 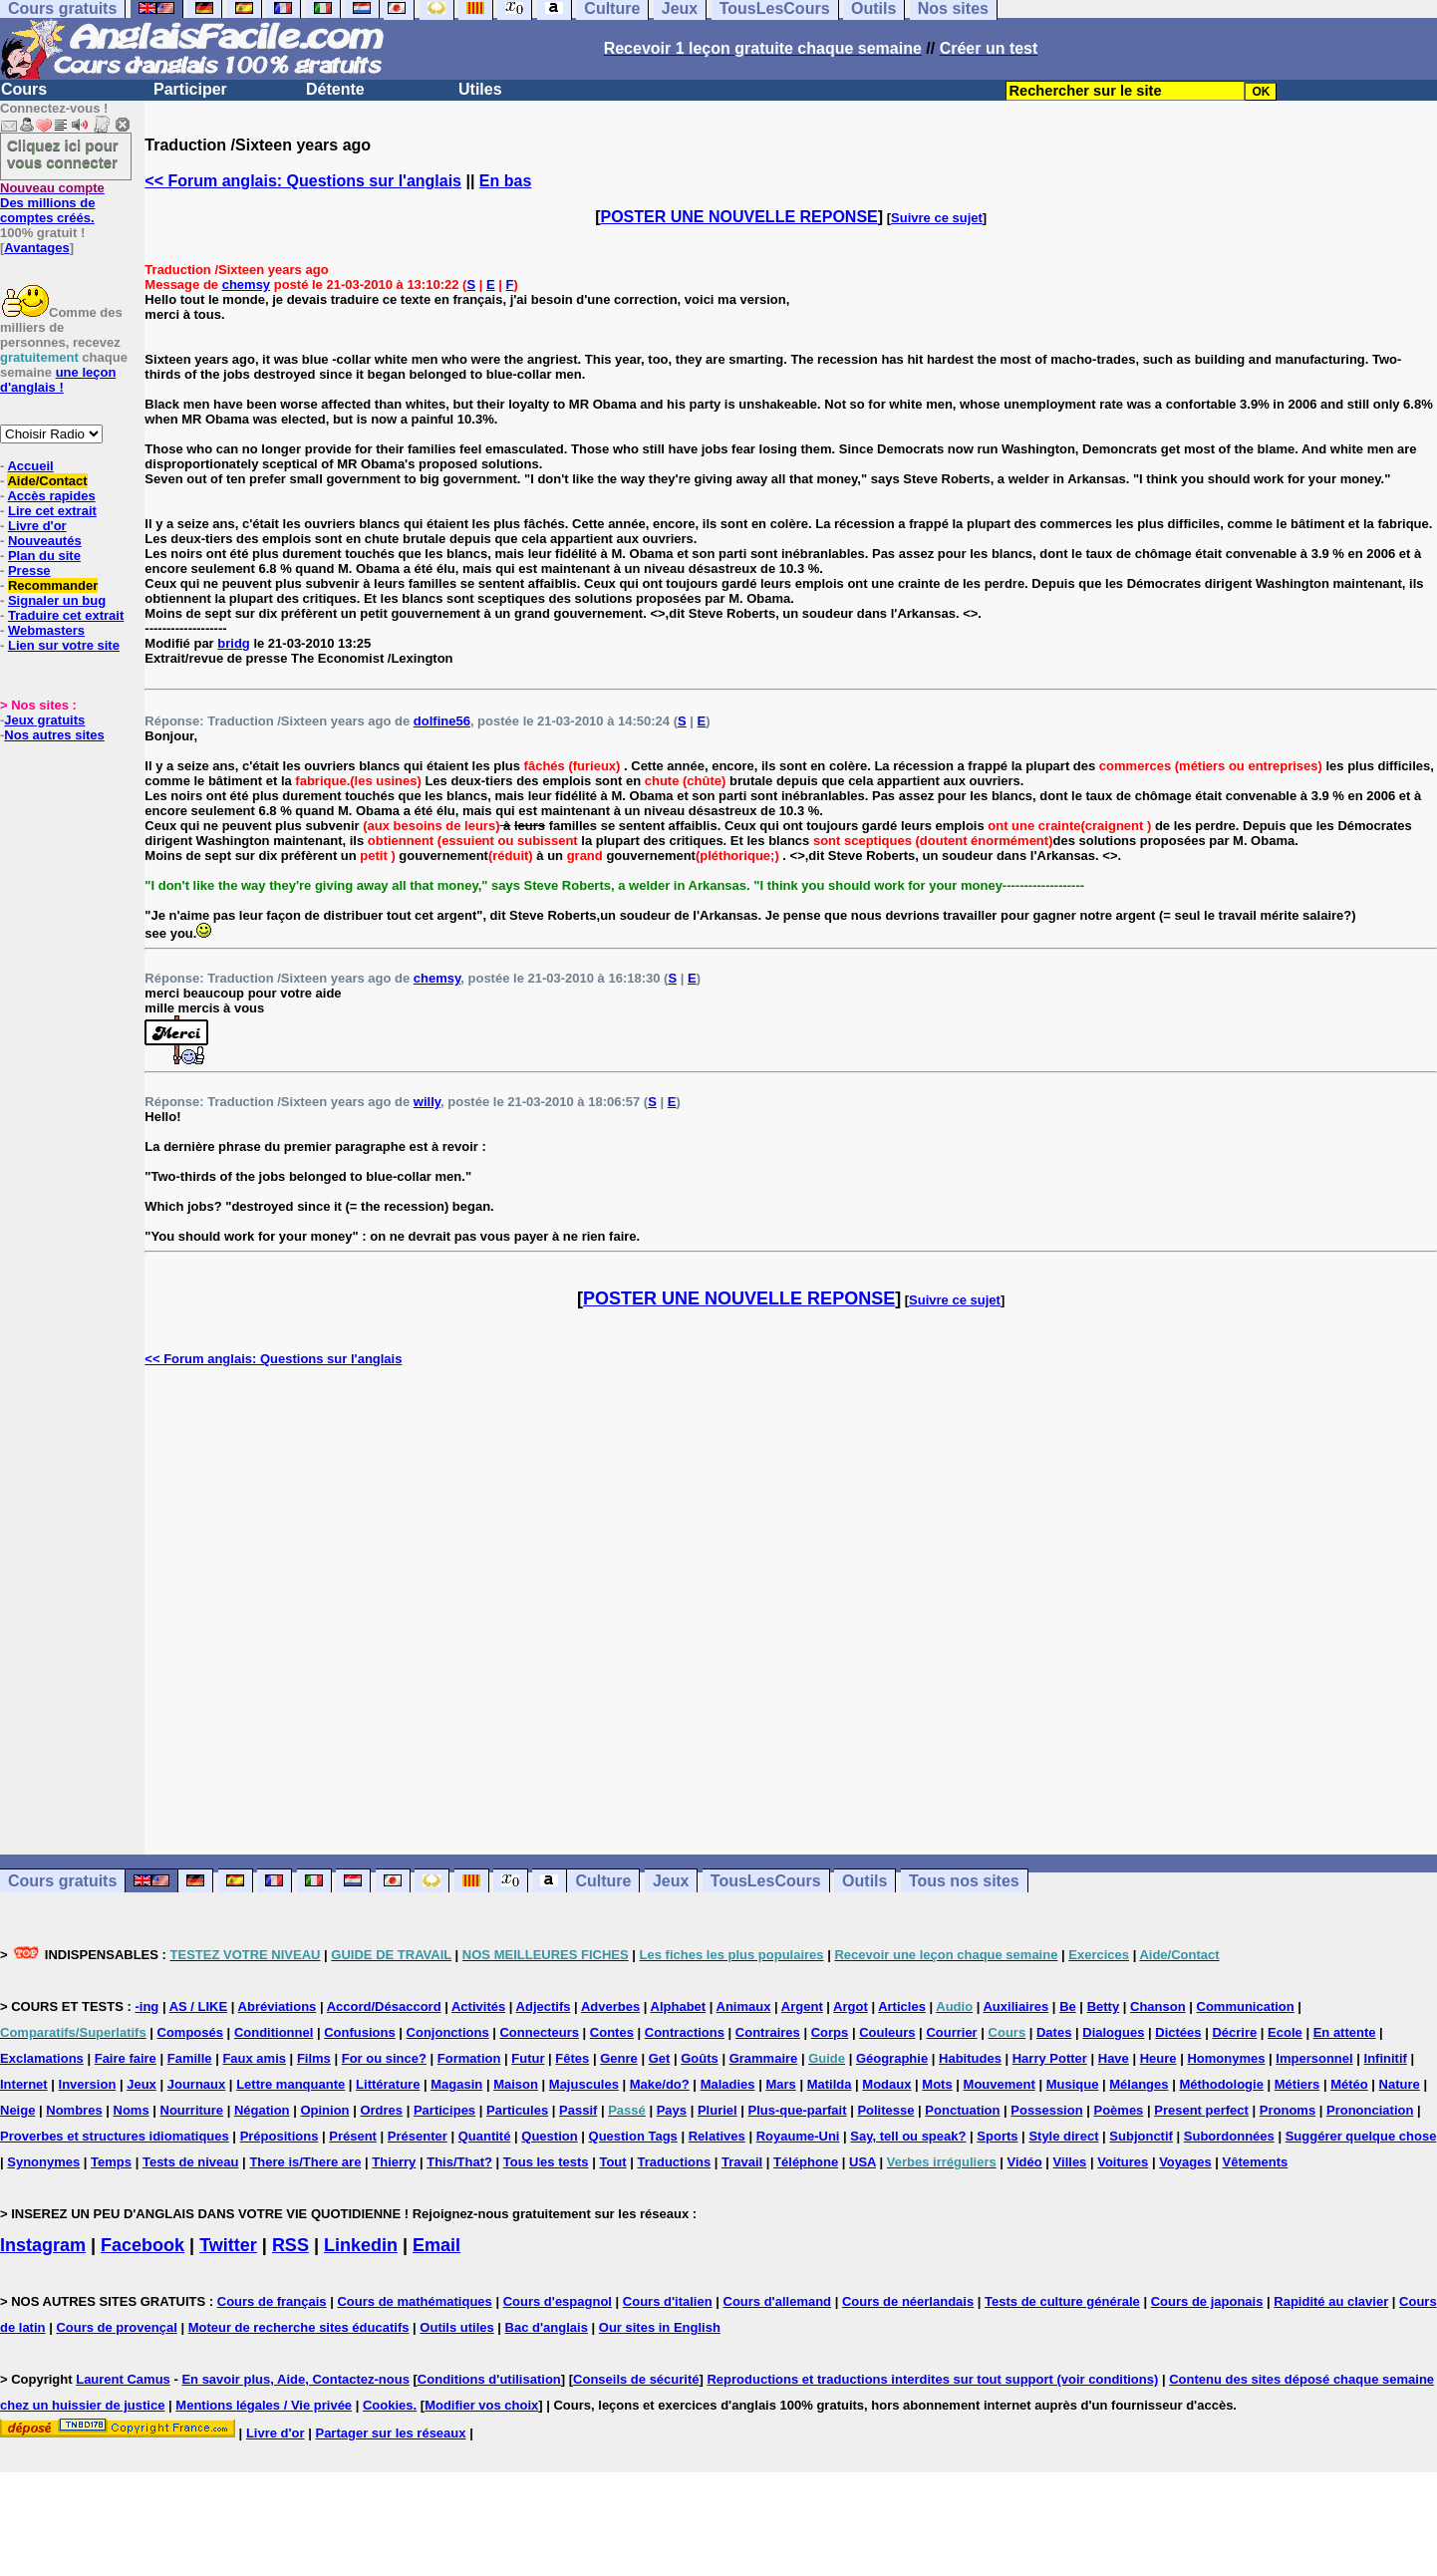 I want to click on Reproductions et traductions interdites sur tout support (voir conditions), so click(x=932, y=2379).